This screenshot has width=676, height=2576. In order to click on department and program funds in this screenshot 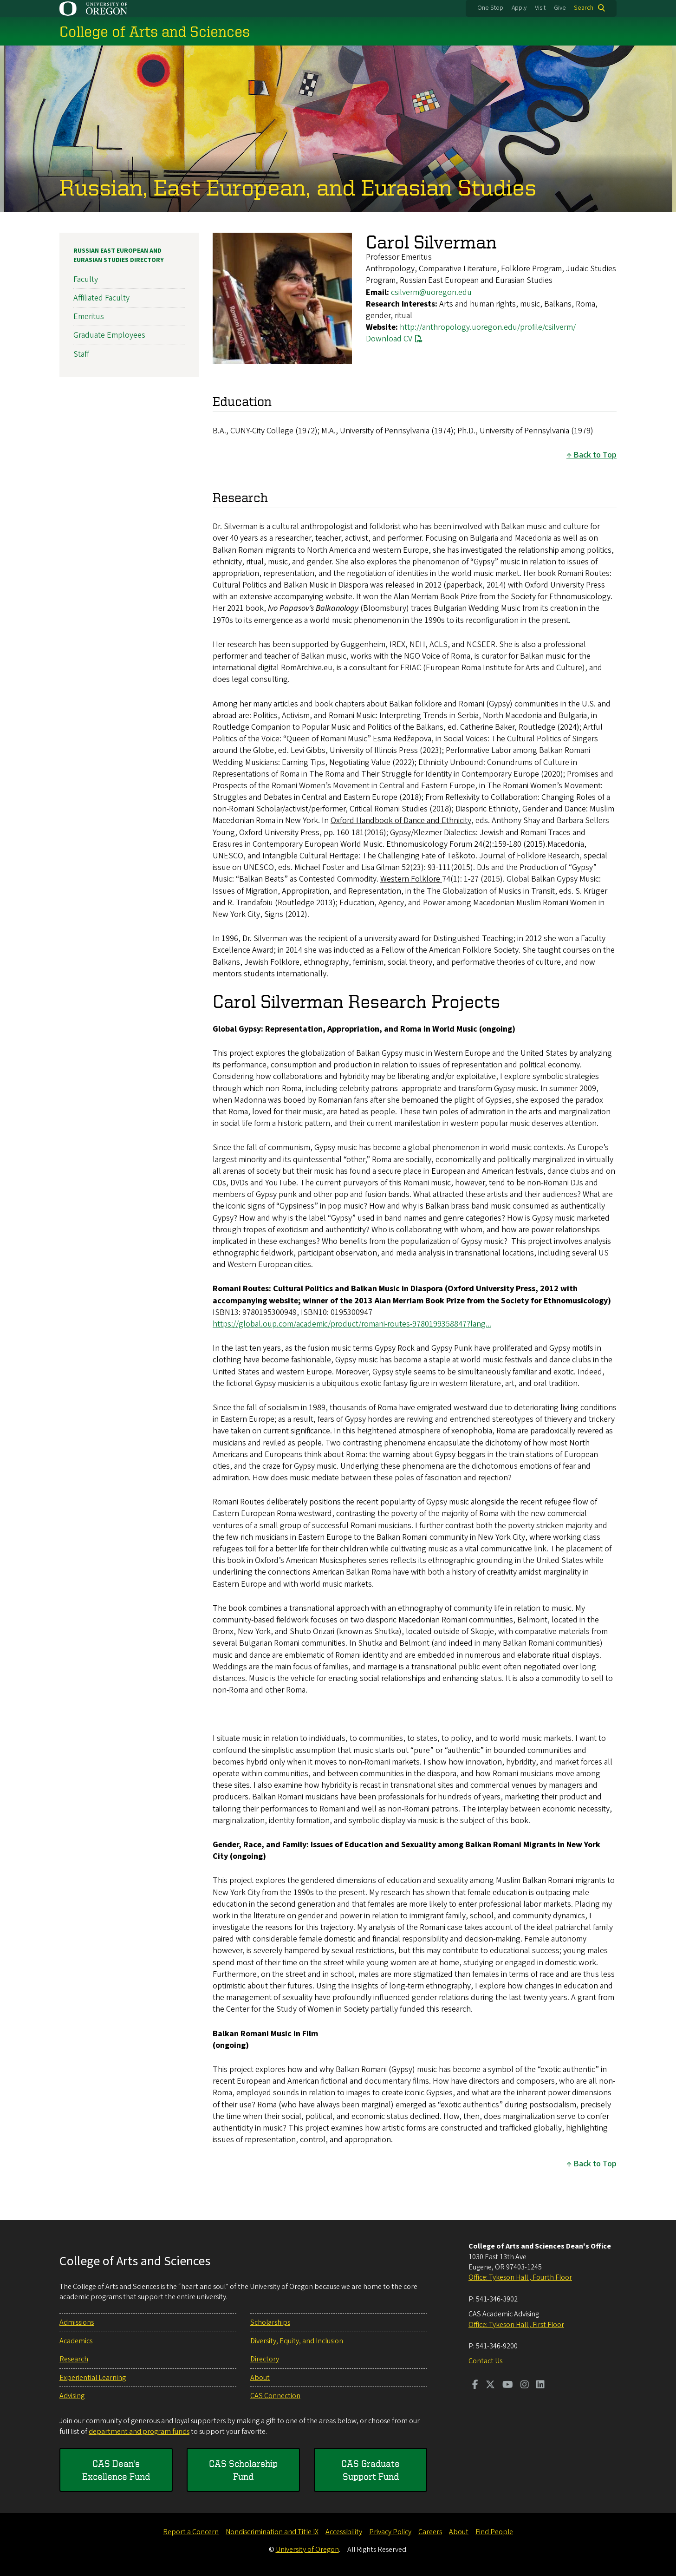, I will do `click(139, 2431)`.